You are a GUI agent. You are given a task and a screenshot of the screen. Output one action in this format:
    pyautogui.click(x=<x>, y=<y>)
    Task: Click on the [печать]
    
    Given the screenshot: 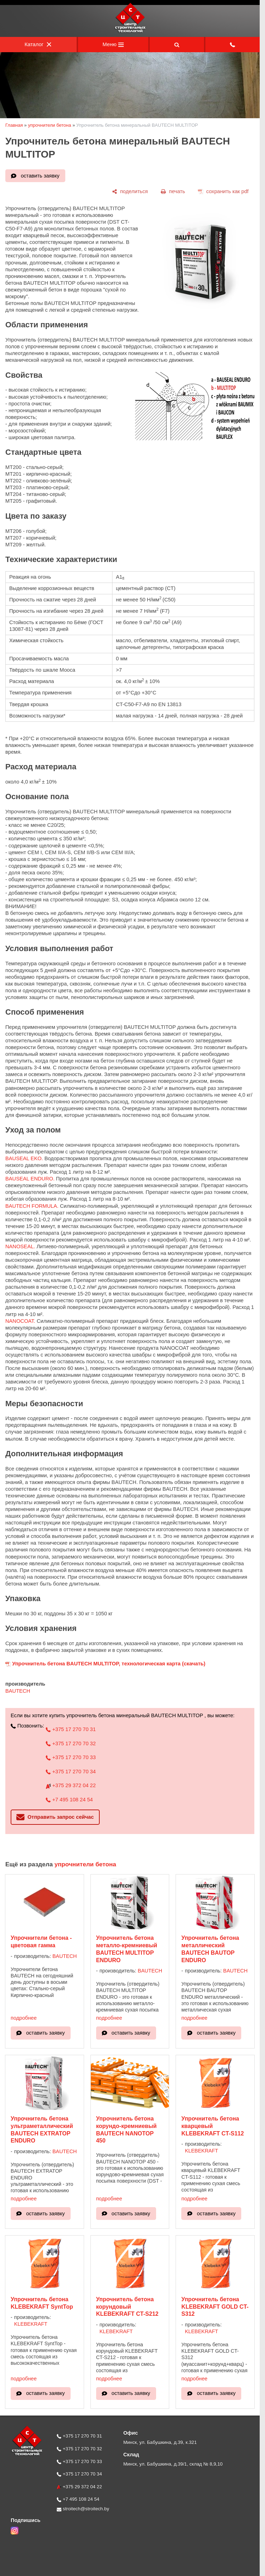 What is the action you would take?
    pyautogui.click(x=173, y=191)
    